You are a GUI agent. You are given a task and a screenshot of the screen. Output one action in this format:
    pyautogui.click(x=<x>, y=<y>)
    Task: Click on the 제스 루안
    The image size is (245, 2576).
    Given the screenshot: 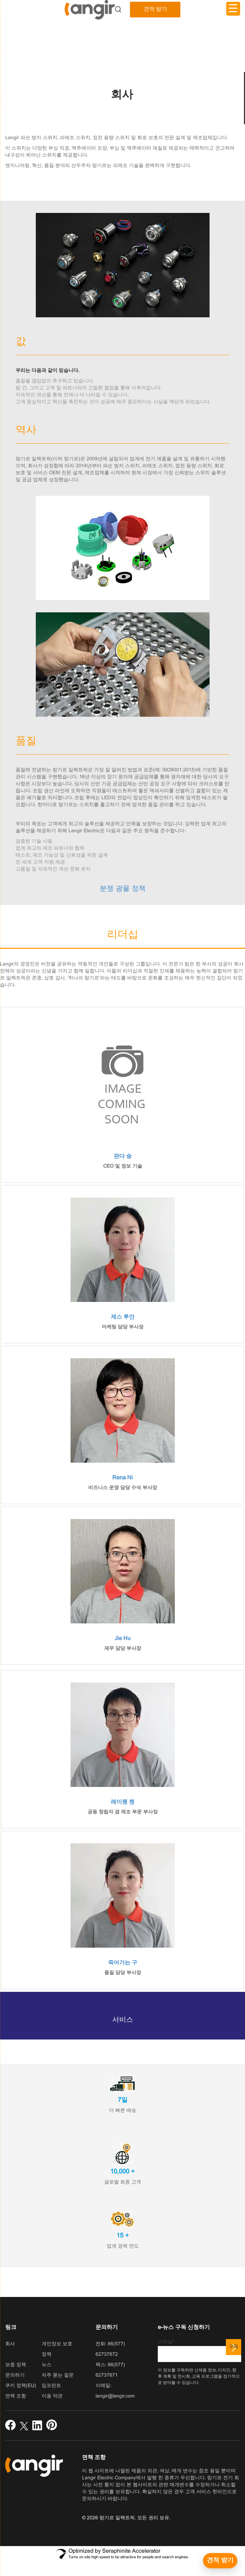 What is the action you would take?
    pyautogui.click(x=122, y=1317)
    